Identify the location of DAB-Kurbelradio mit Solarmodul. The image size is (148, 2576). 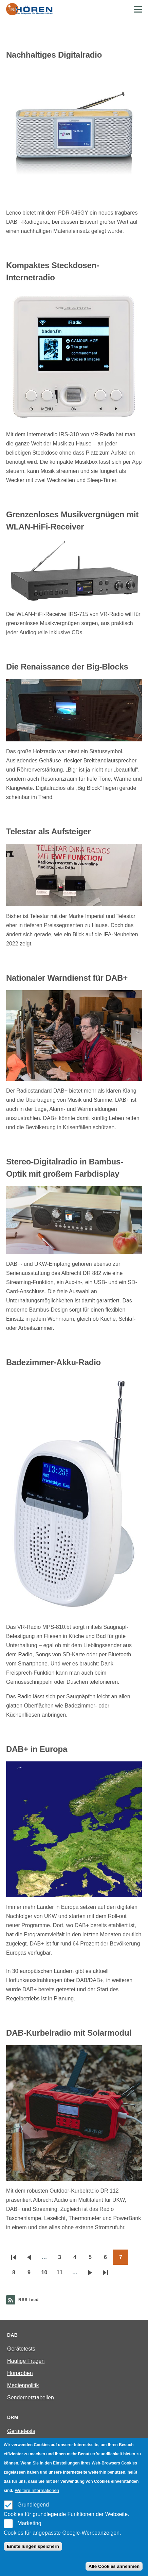
(68, 2032).